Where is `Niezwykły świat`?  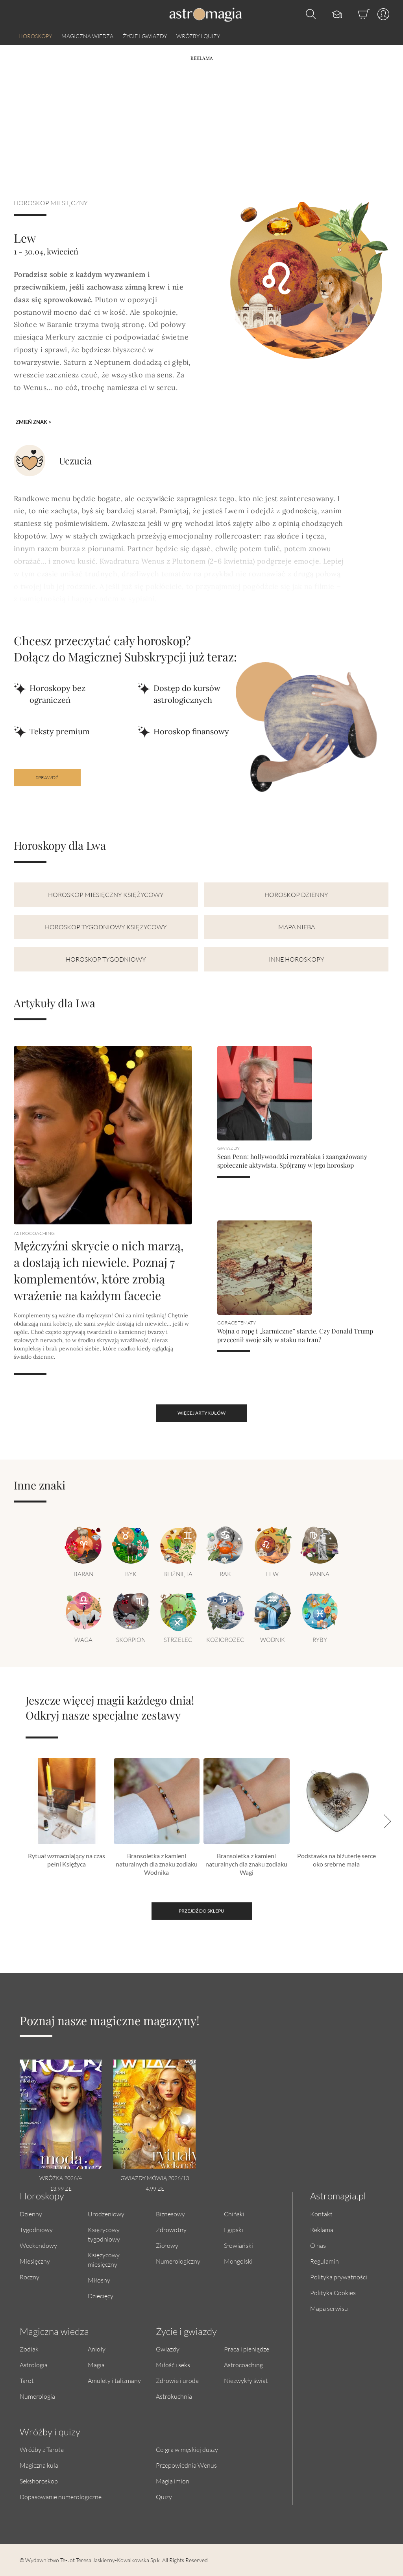 Niezwykły świat is located at coordinates (246, 2380).